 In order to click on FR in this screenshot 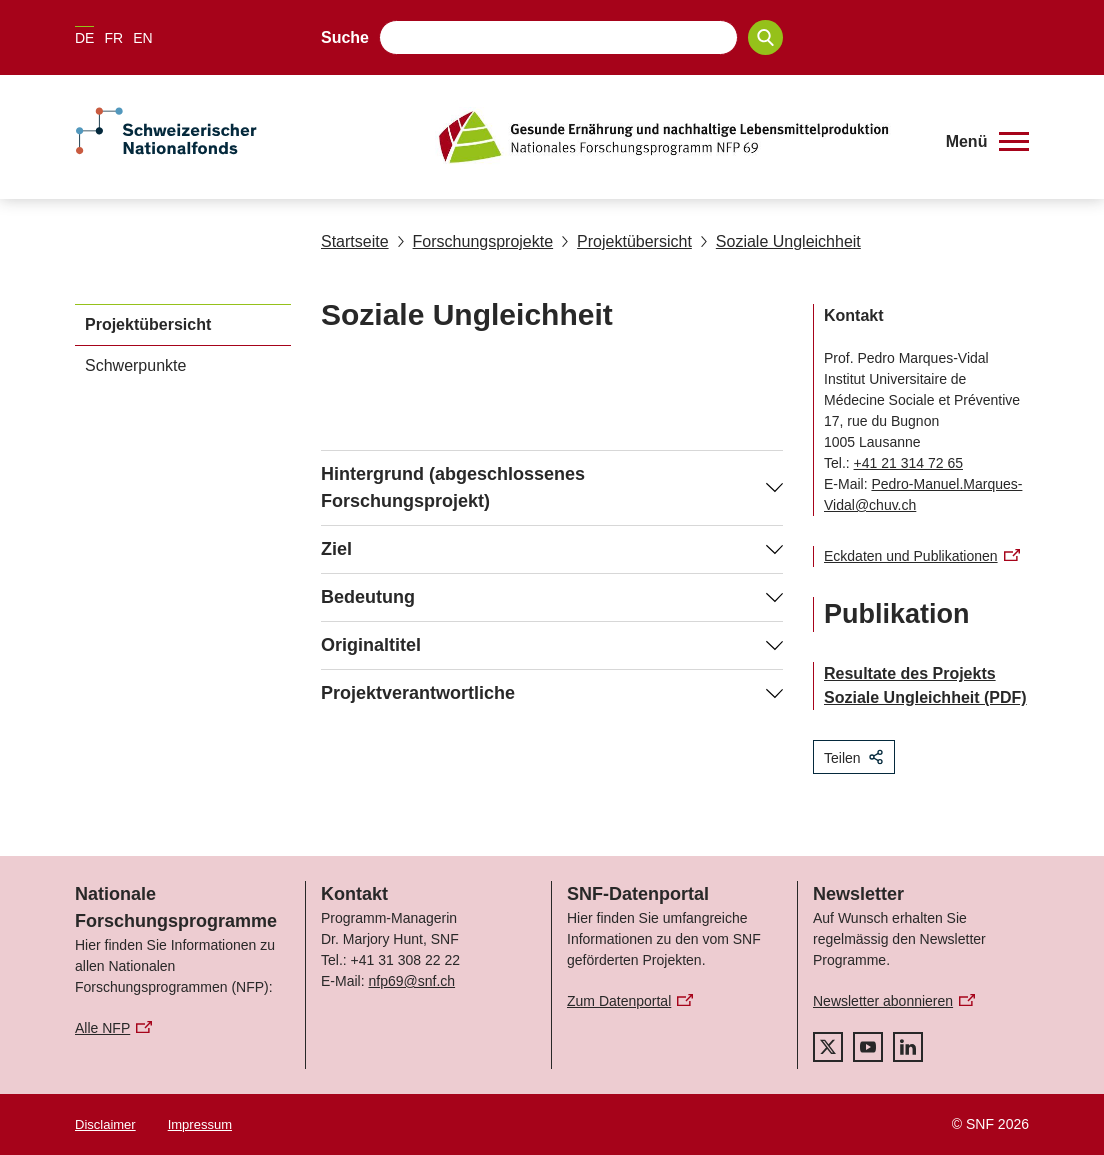, I will do `click(113, 38)`.